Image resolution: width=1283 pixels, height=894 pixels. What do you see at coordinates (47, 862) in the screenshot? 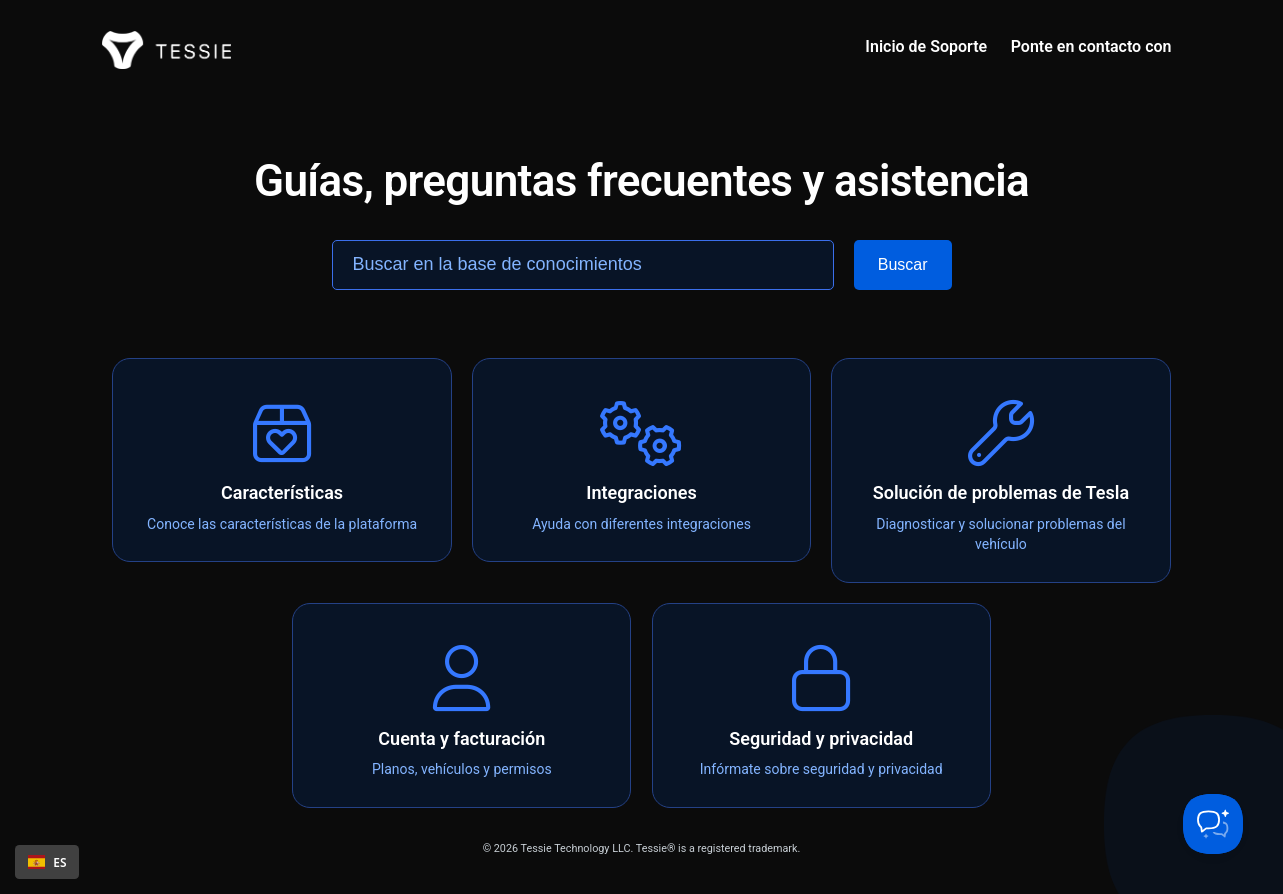
I see `[combobox]` at bounding box center [47, 862].